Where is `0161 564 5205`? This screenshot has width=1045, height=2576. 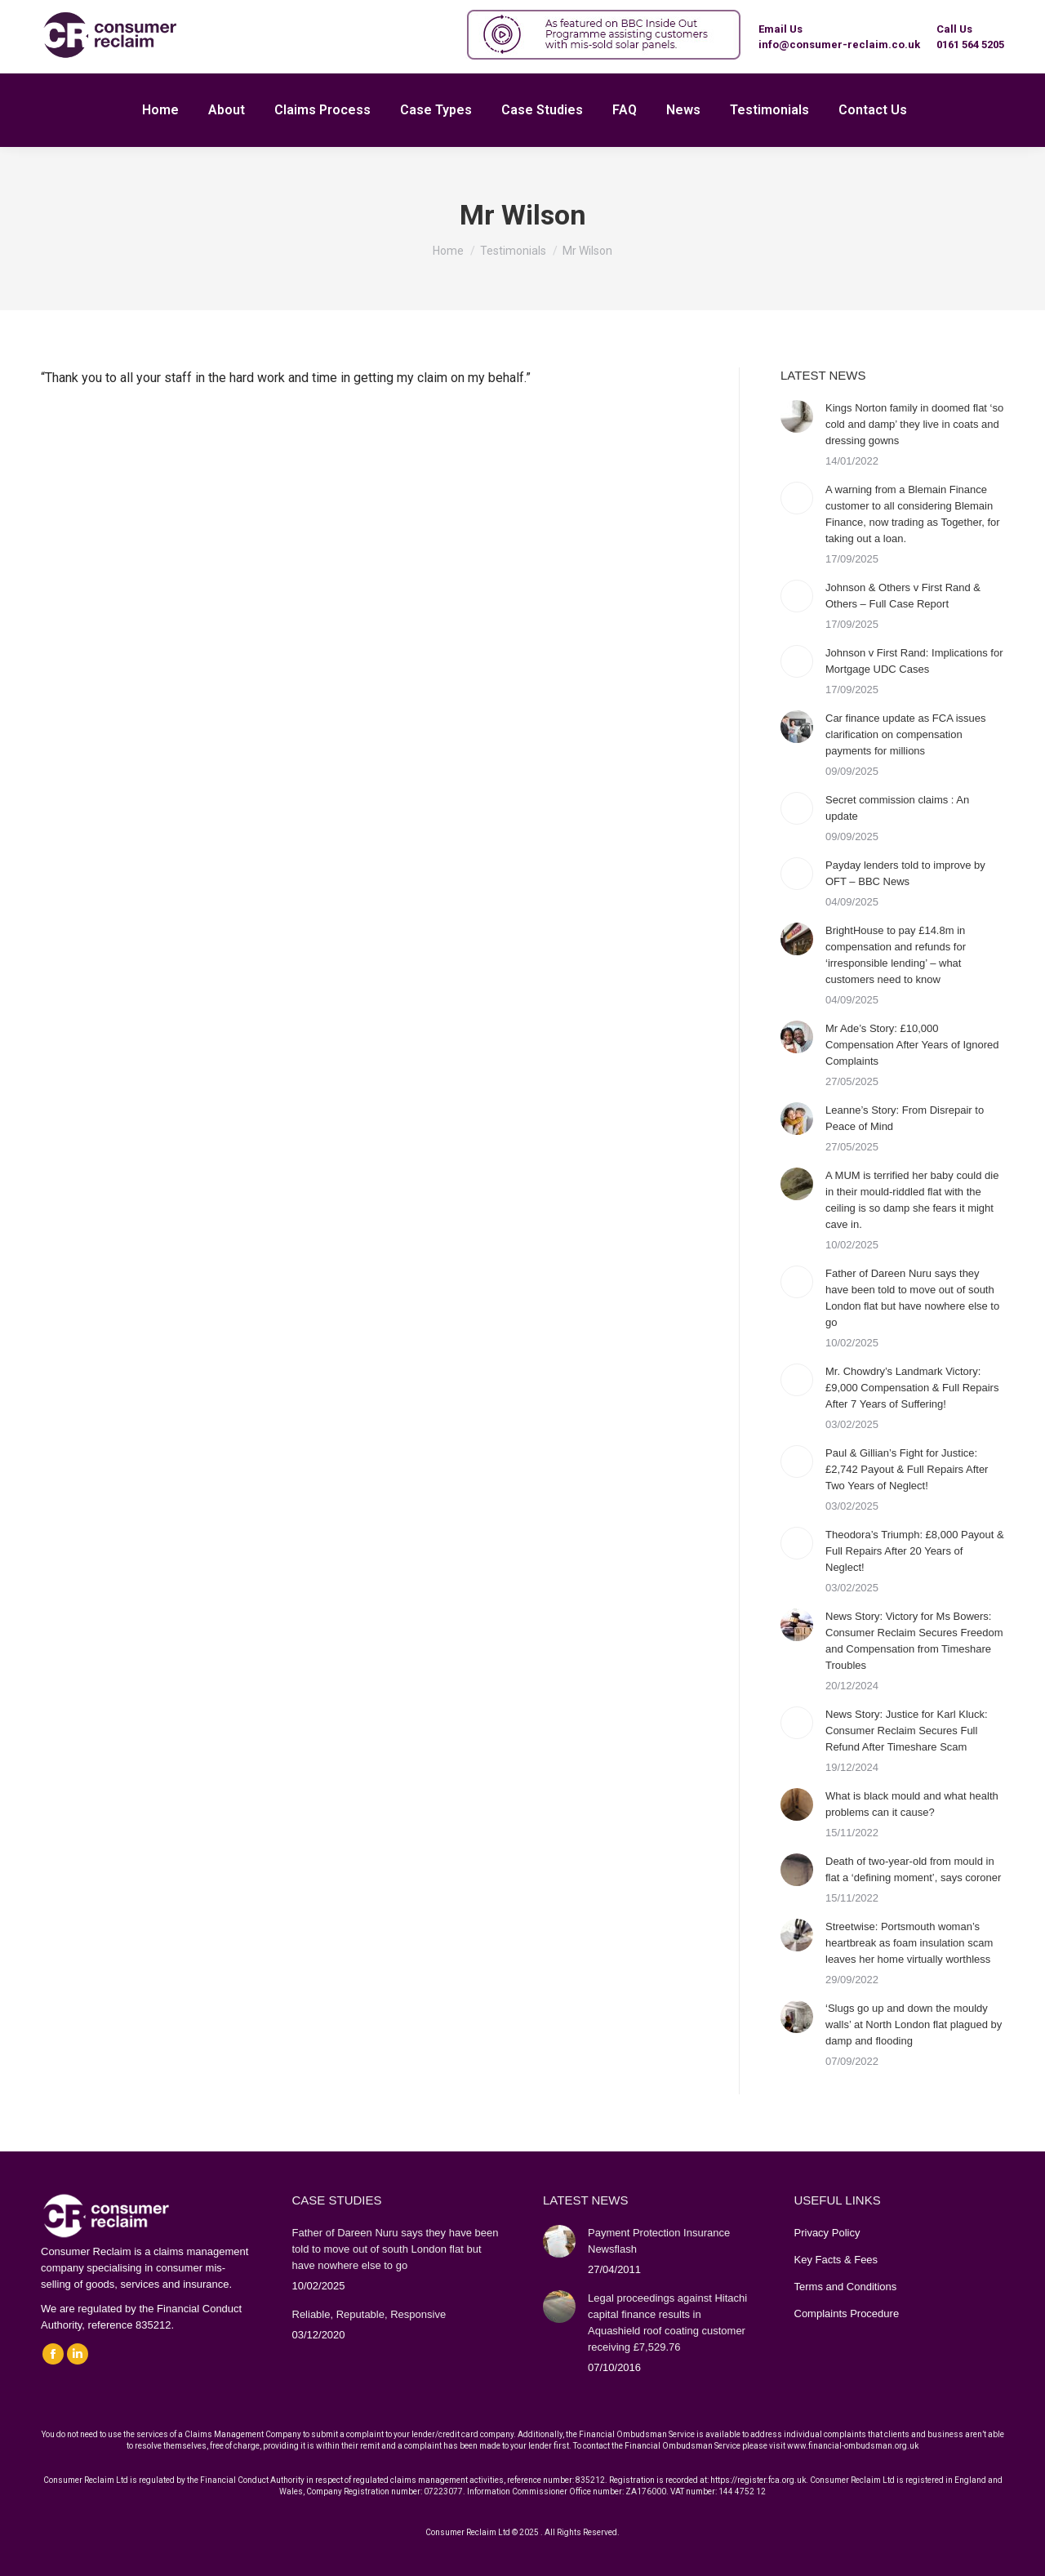
0161 564 5205 is located at coordinates (970, 44).